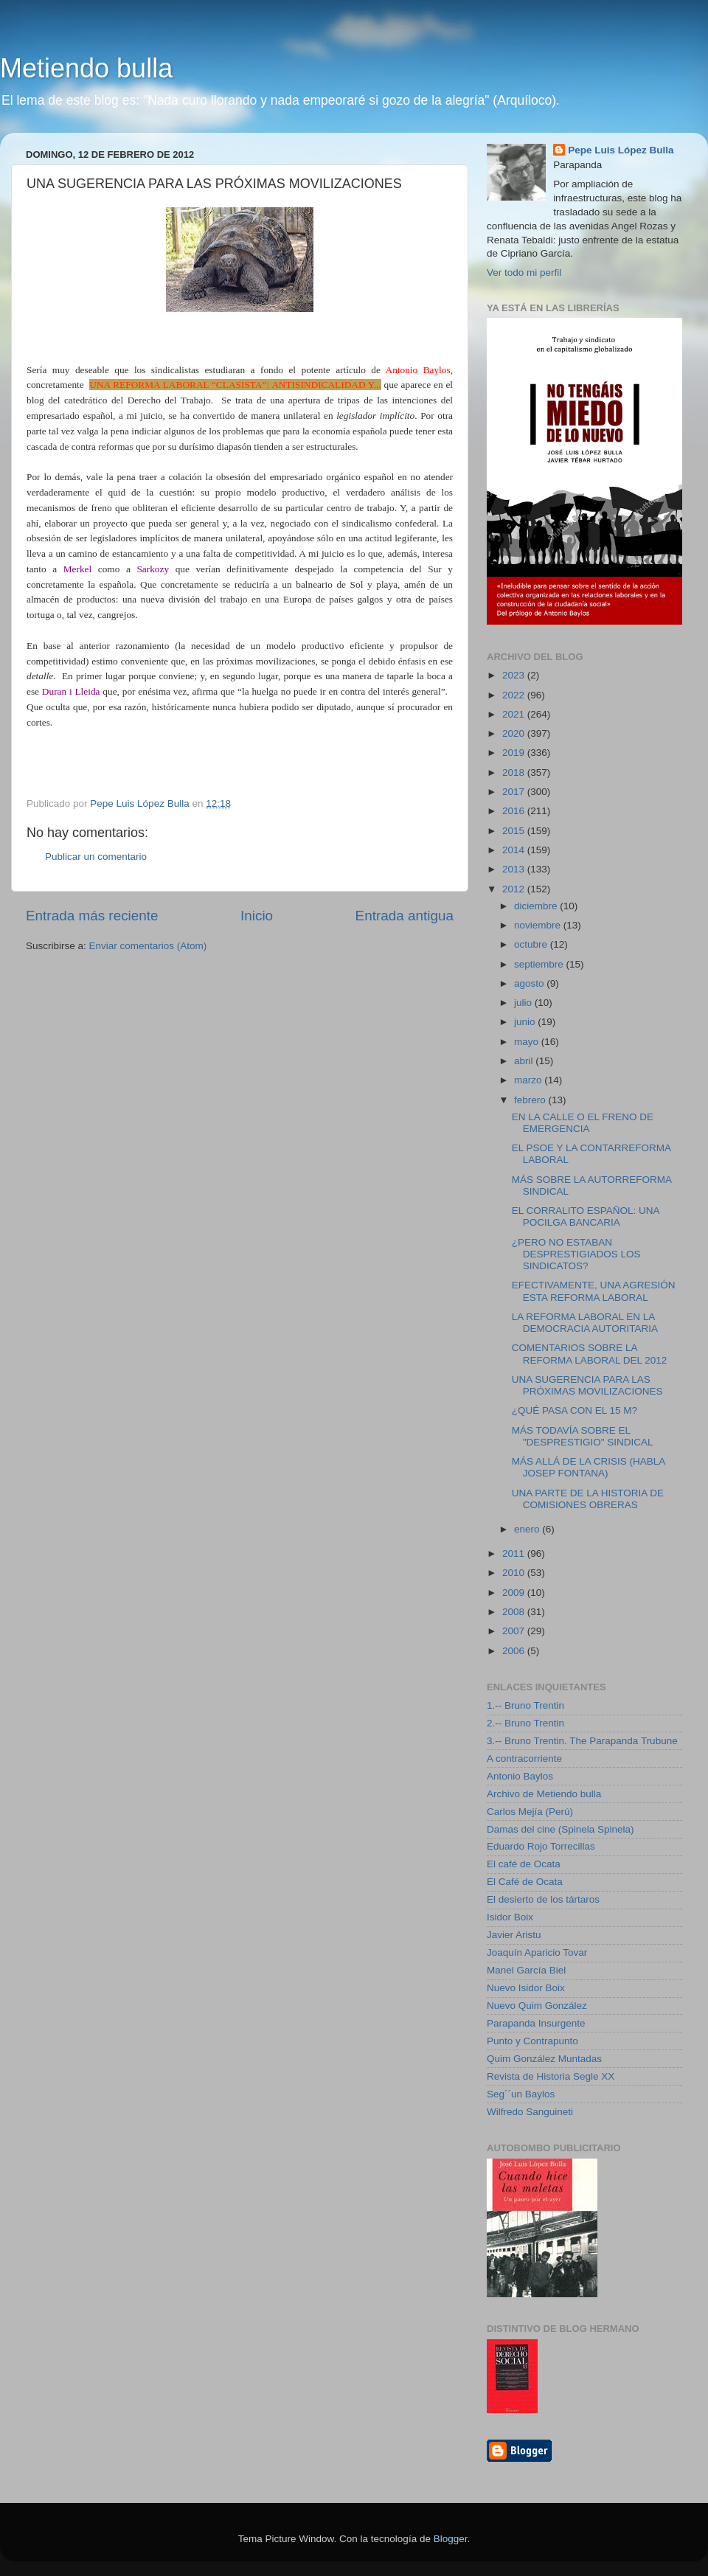  What do you see at coordinates (514, 1650) in the screenshot?
I see `2006` at bounding box center [514, 1650].